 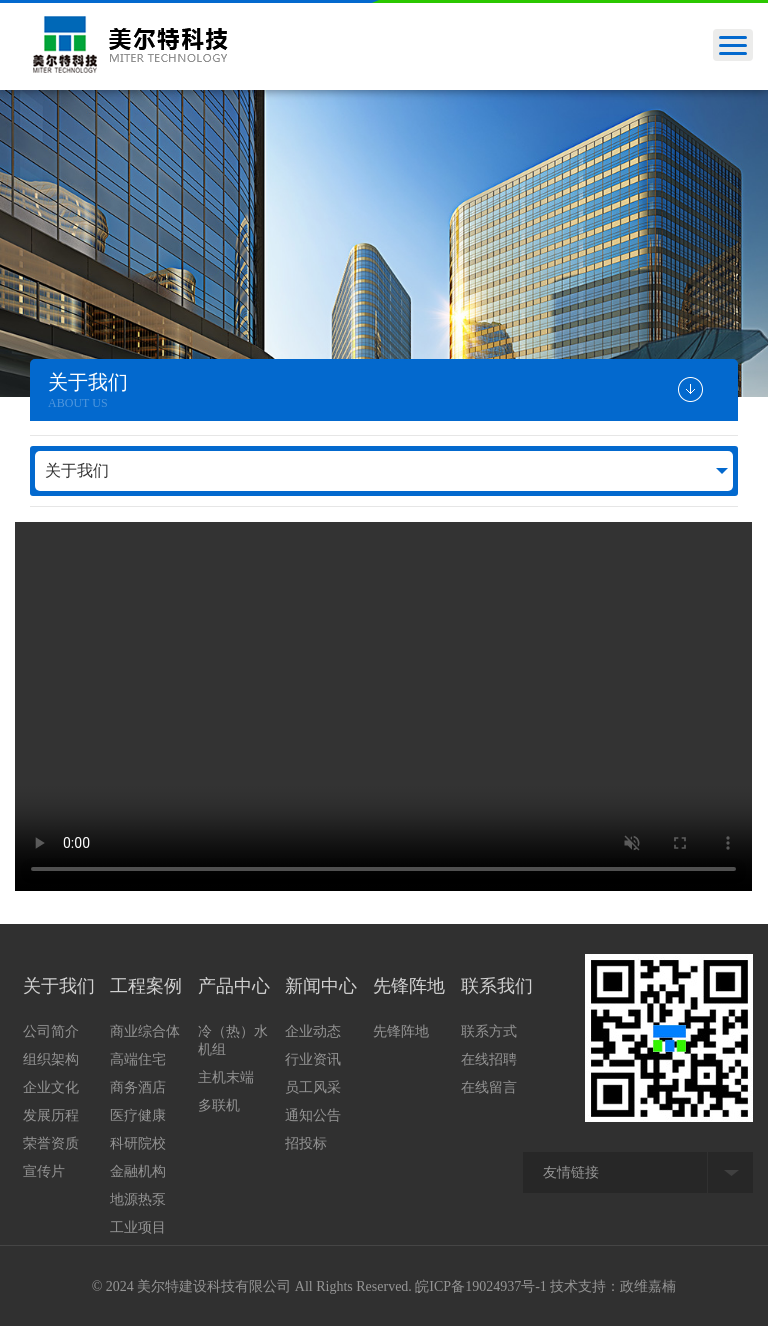 What do you see at coordinates (138, 1171) in the screenshot?
I see `金融机构` at bounding box center [138, 1171].